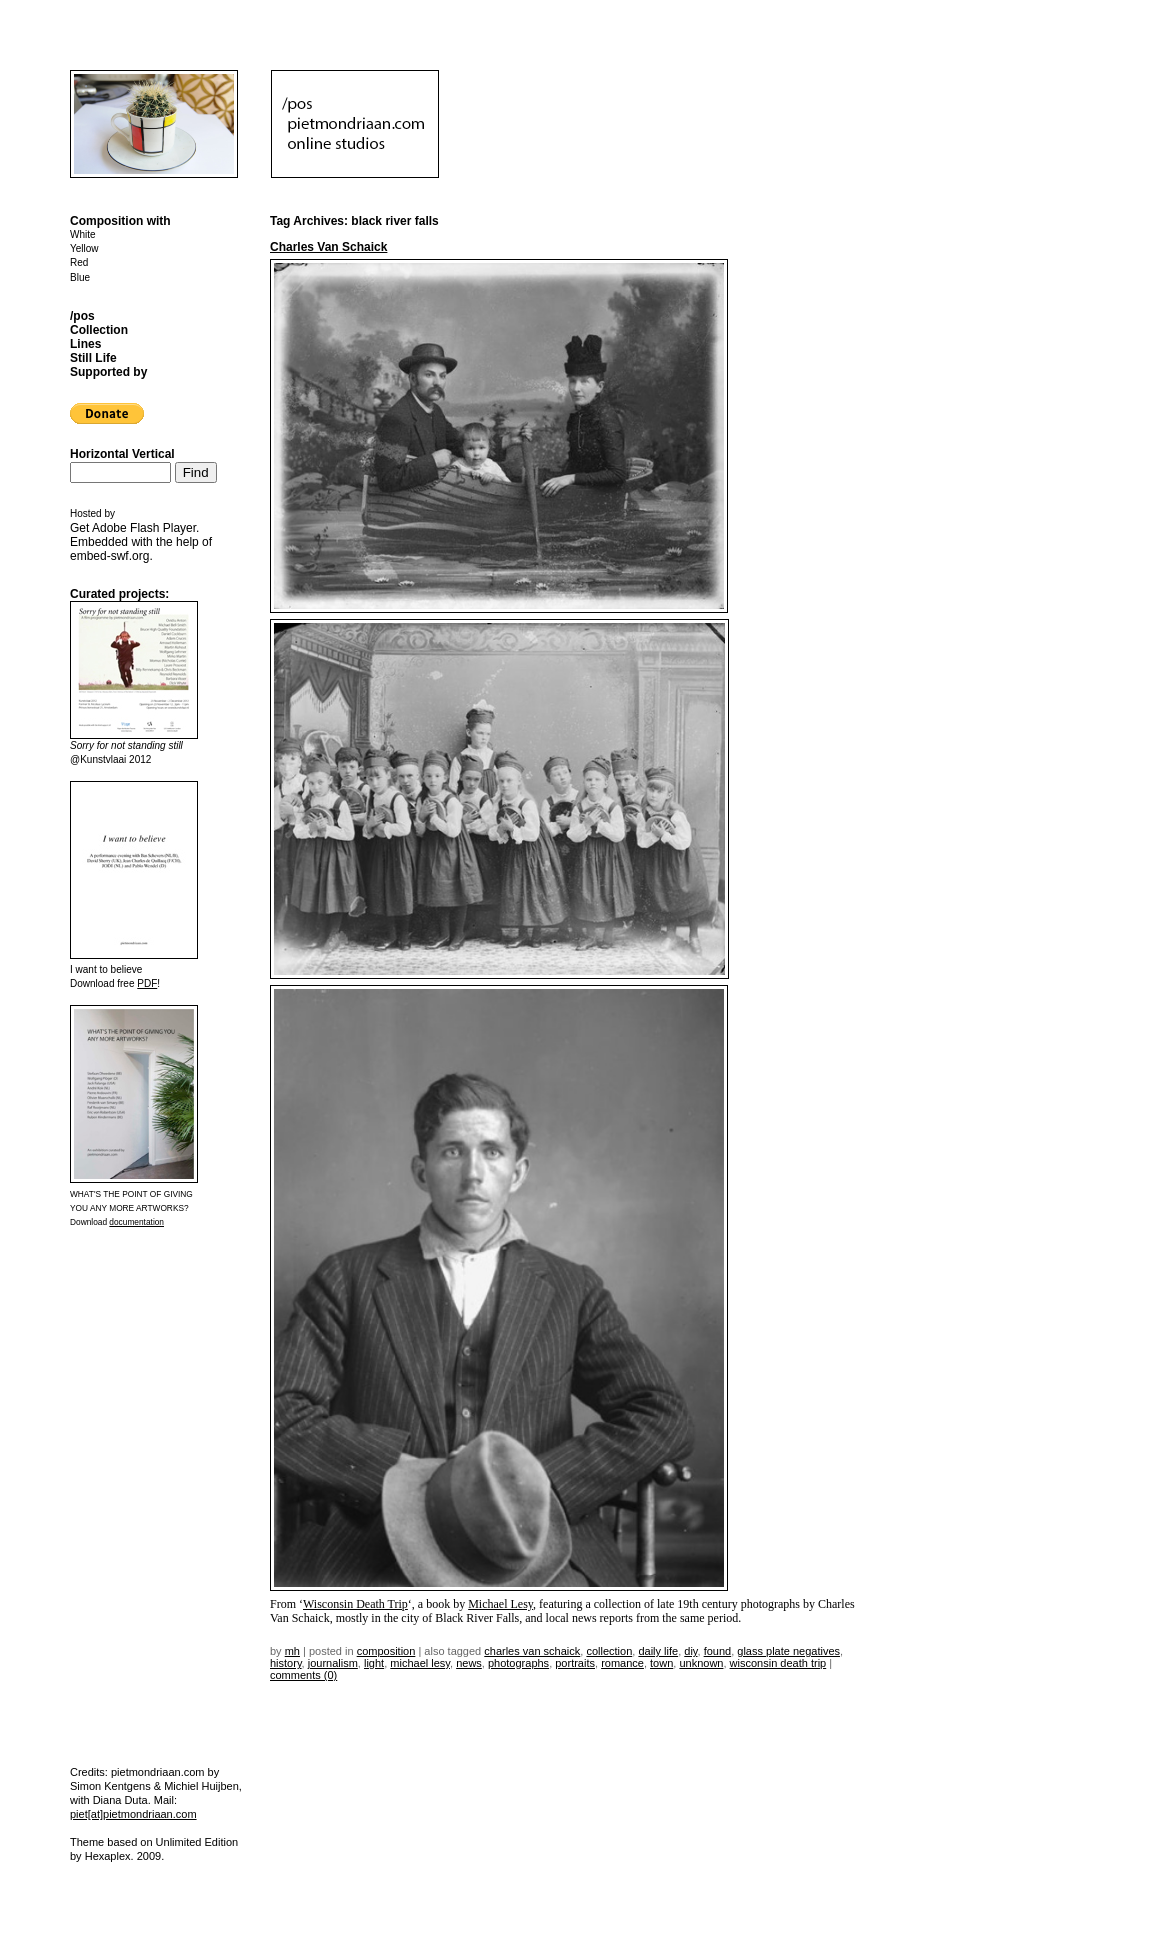  What do you see at coordinates (108, 1856) in the screenshot?
I see `Hexaplex` at bounding box center [108, 1856].